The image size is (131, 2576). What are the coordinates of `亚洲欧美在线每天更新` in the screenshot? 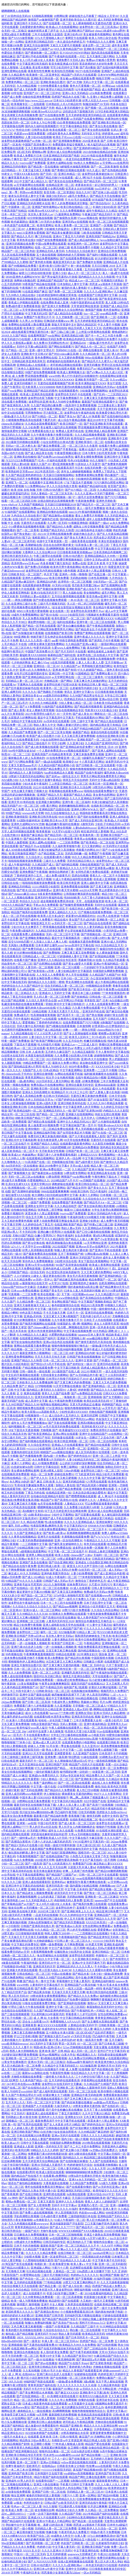 It's located at (22, 1911).